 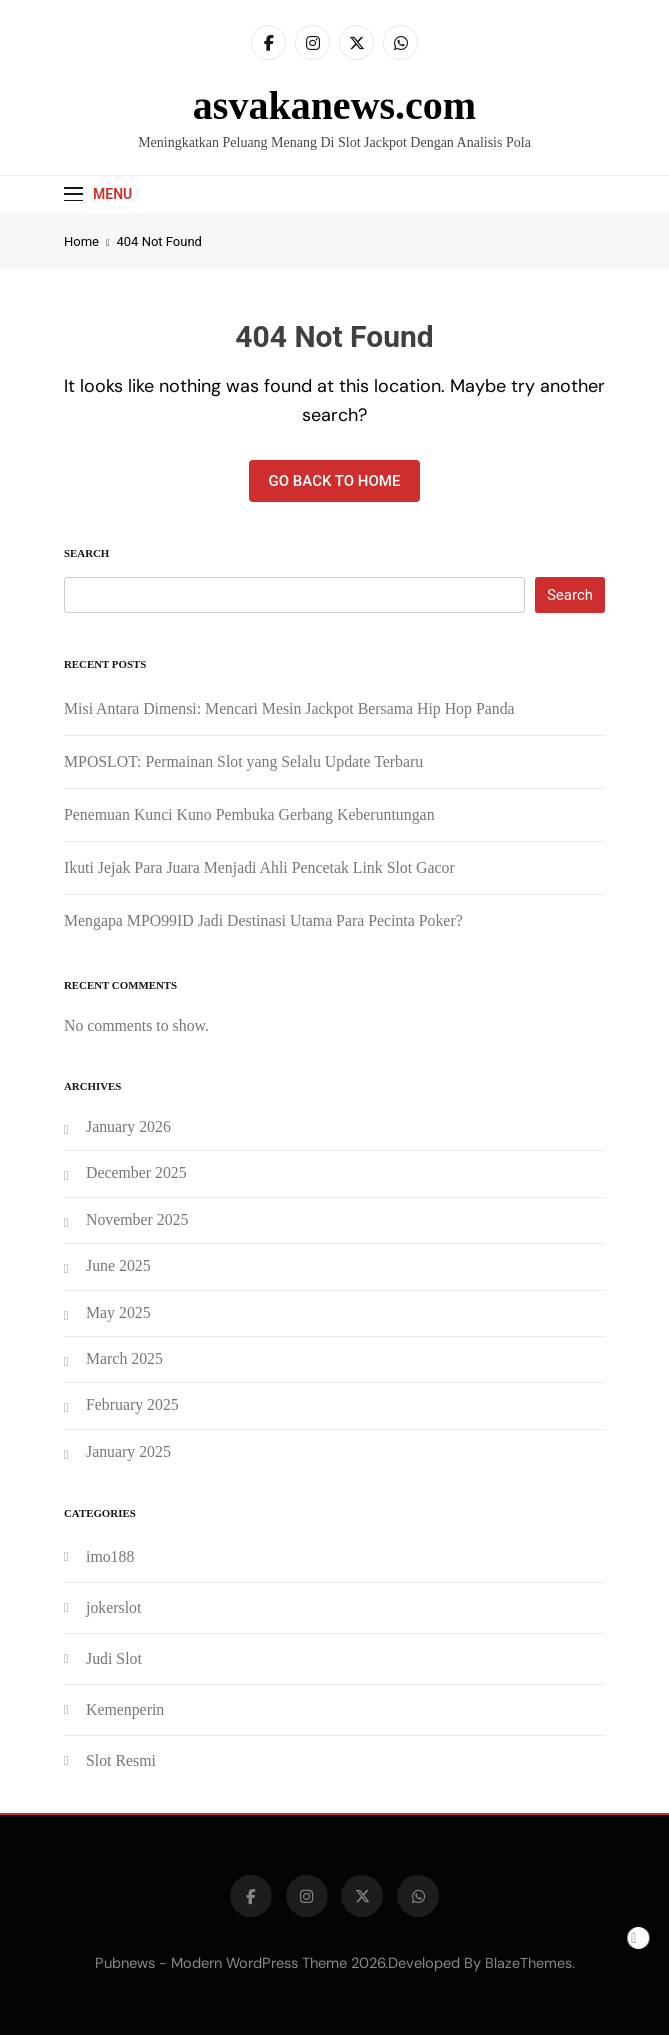 What do you see at coordinates (132, 1404) in the screenshot?
I see `February 2025` at bounding box center [132, 1404].